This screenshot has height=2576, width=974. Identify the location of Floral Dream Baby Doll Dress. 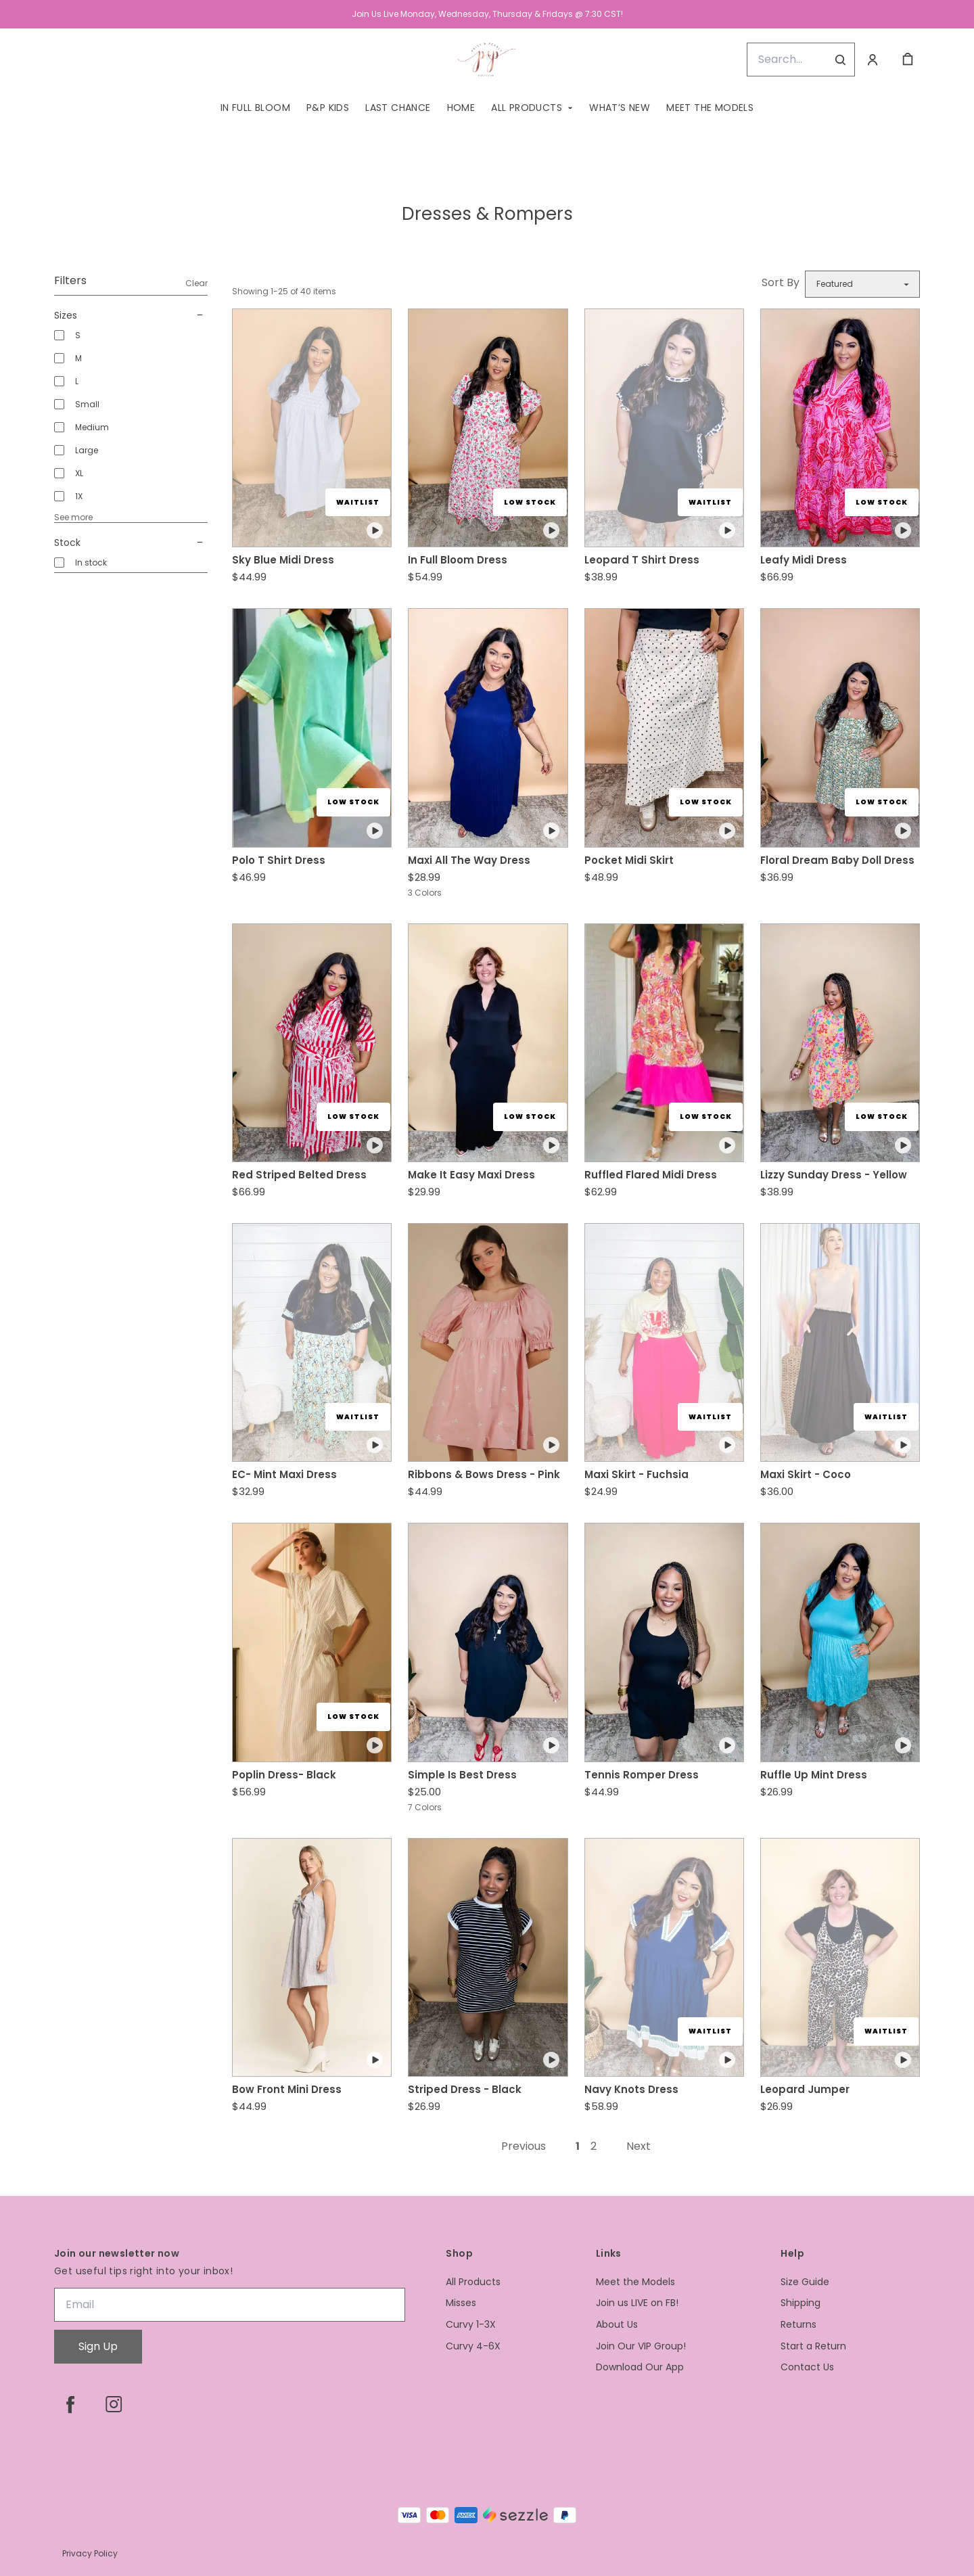
(837, 860).